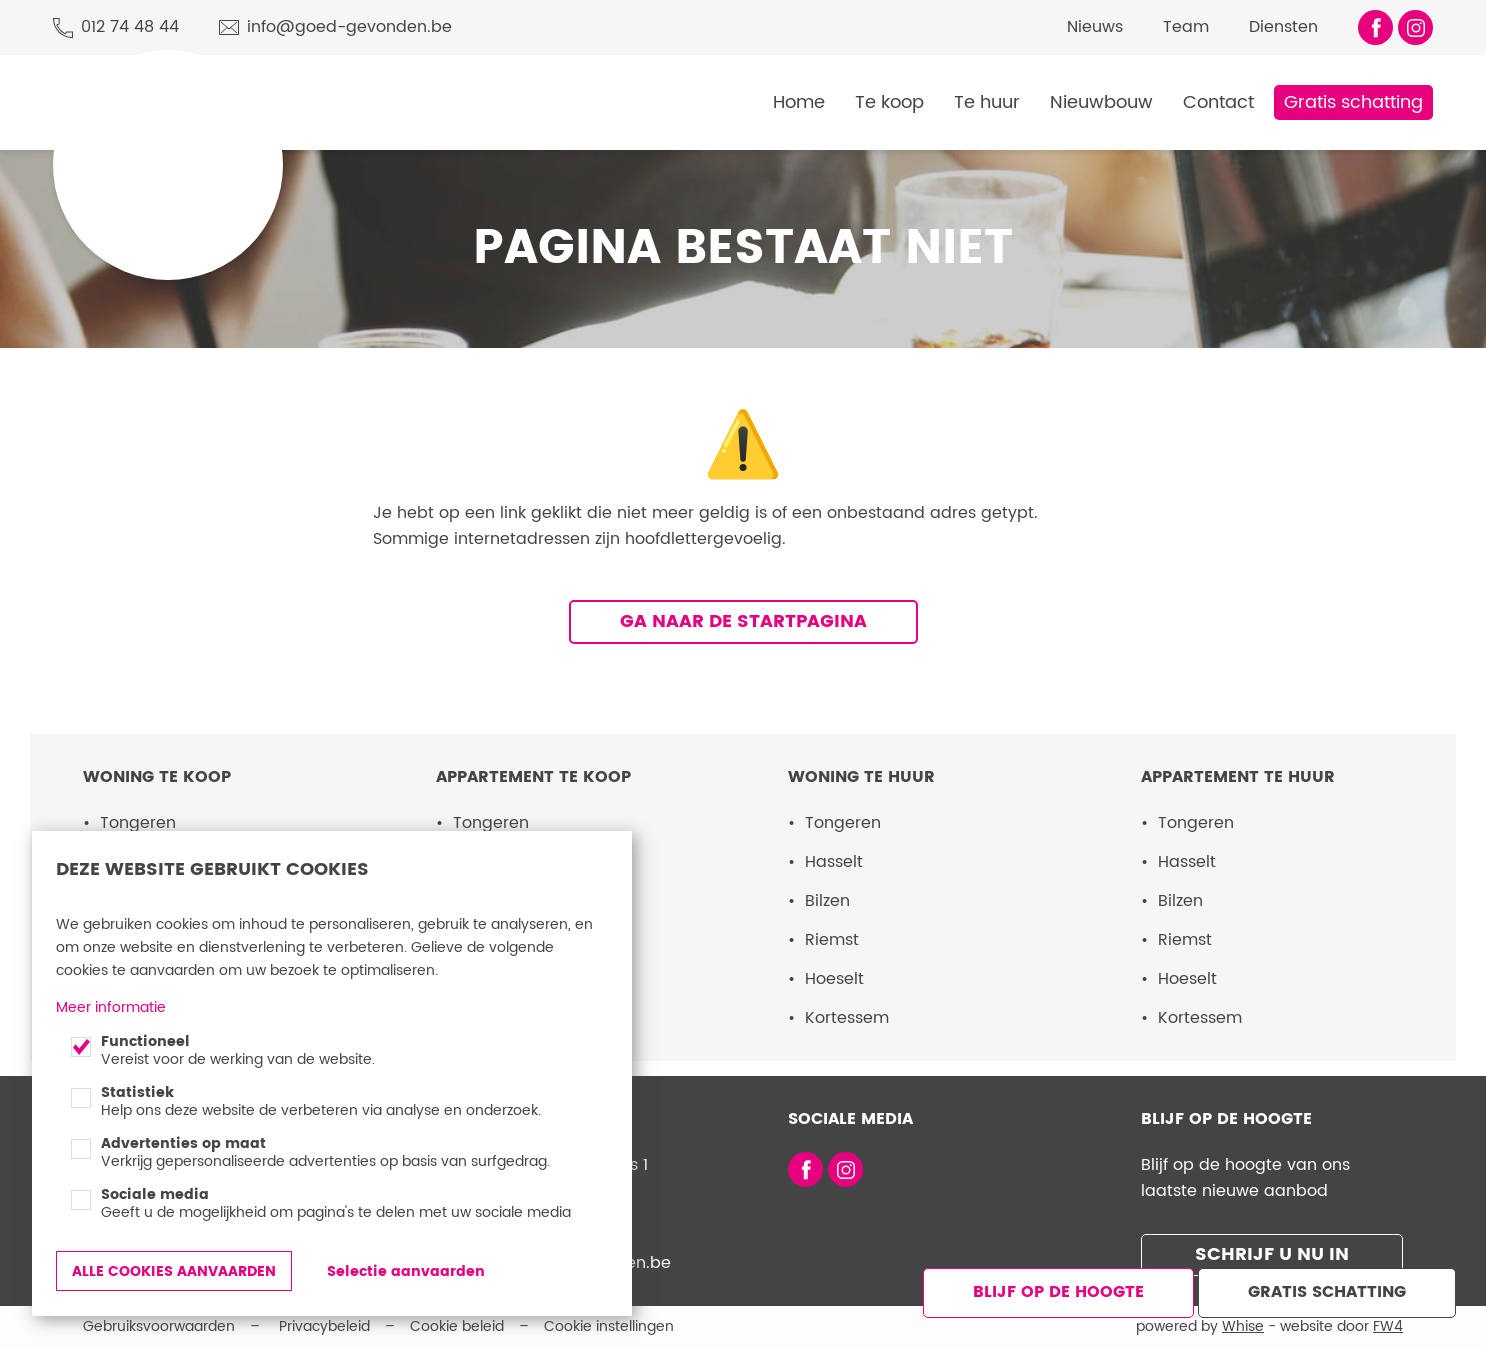  Describe the element at coordinates (111, 1007) in the screenshot. I see `Meer informatie` at that location.